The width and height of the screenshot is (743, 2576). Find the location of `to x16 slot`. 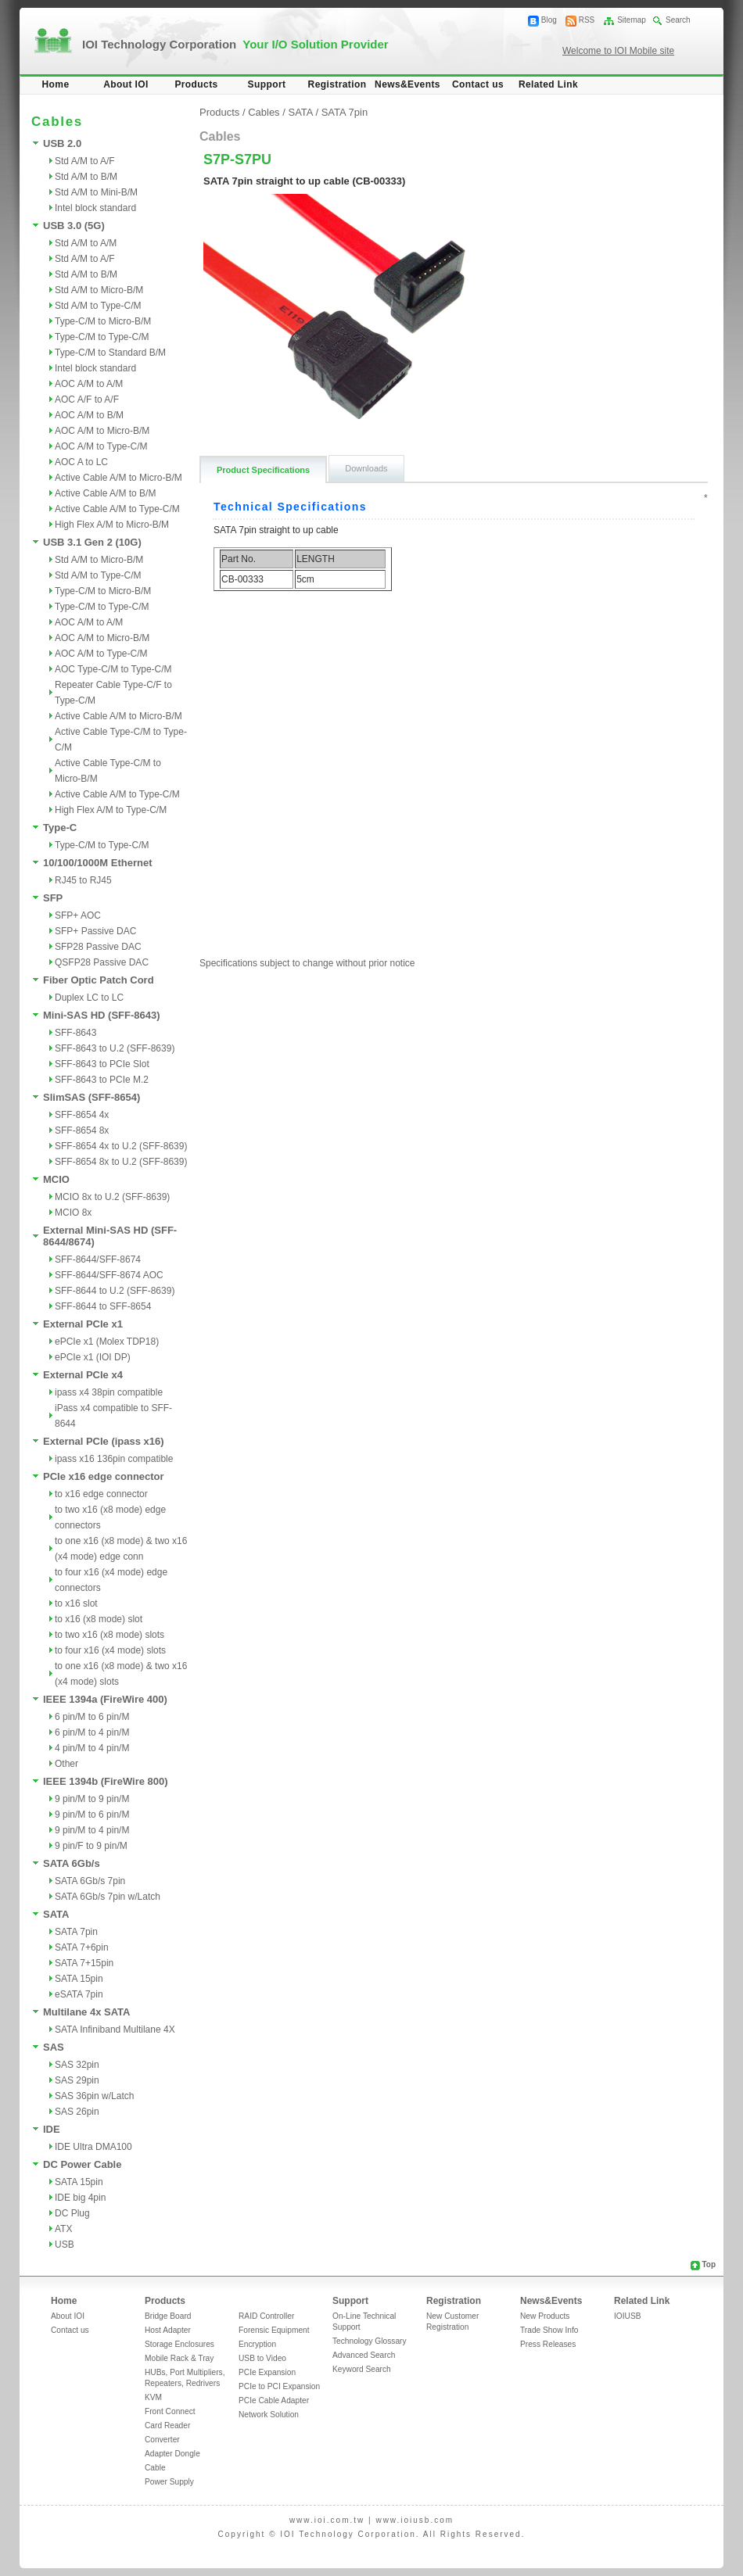

to x16 slot is located at coordinates (76, 1603).